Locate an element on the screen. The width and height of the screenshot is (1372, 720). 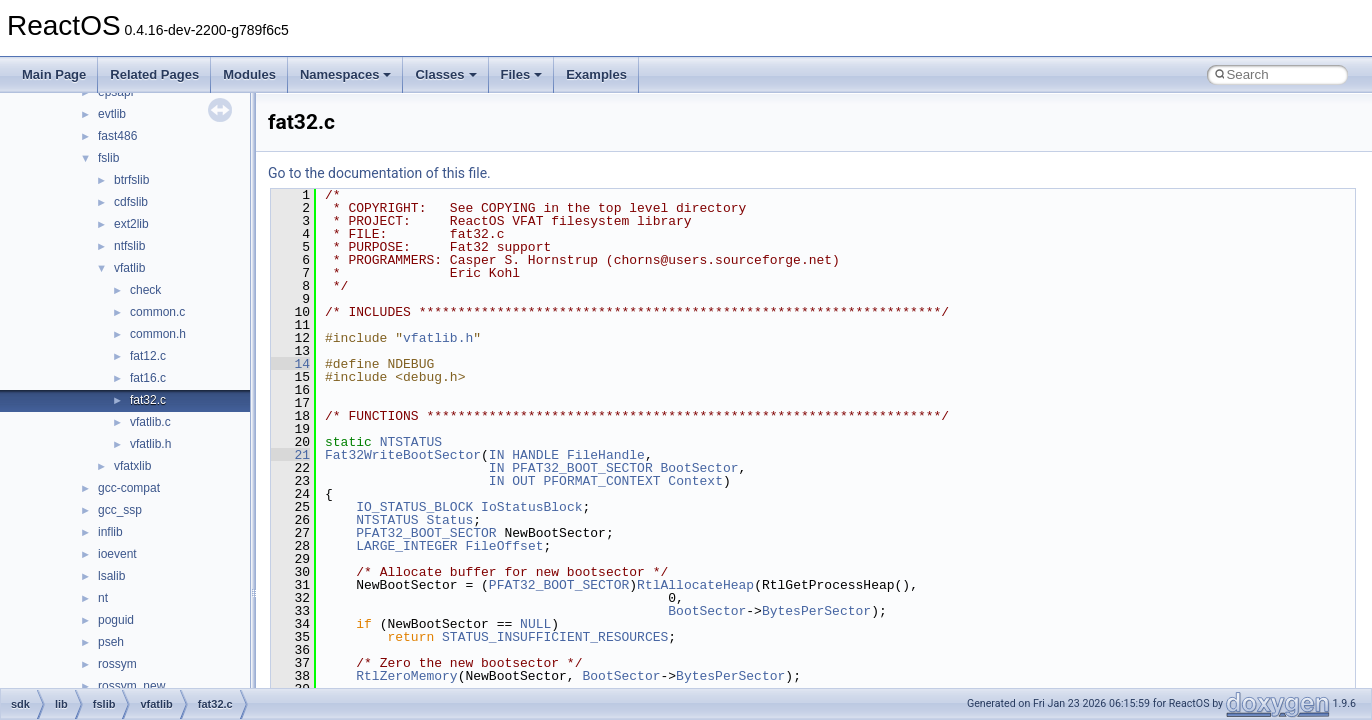
OUT is located at coordinates (523, 481).